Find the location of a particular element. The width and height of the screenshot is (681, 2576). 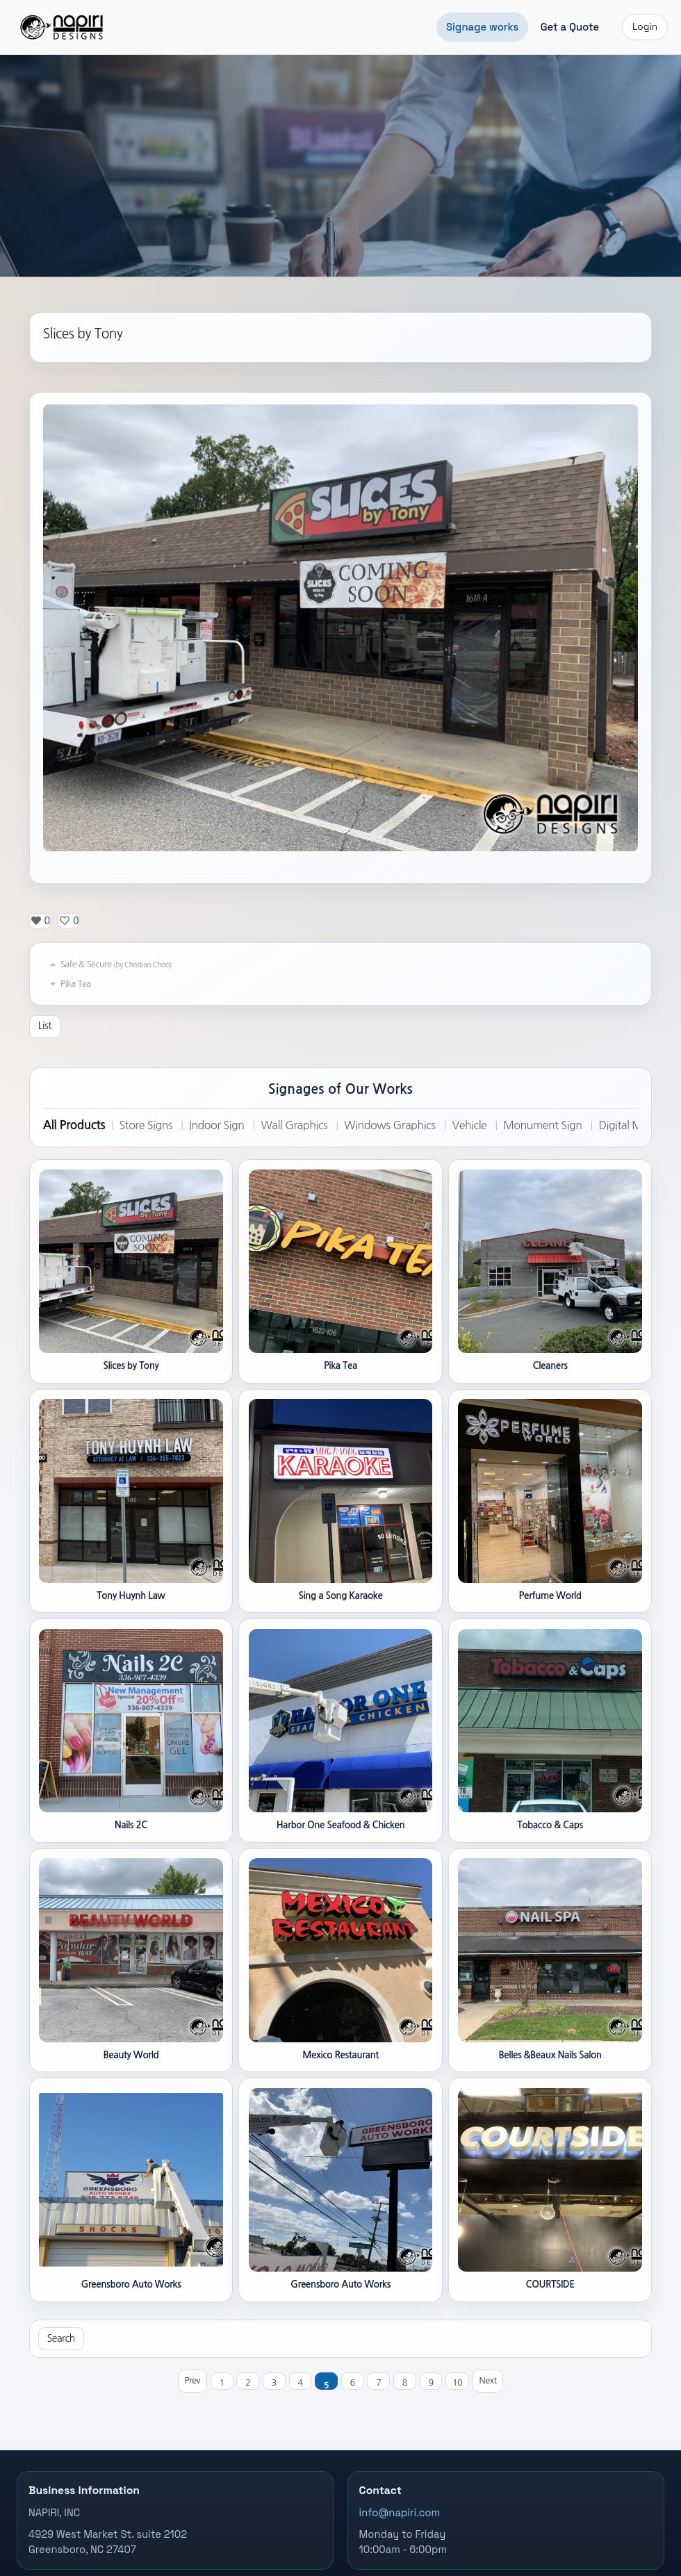

Slices by Tony is located at coordinates (83, 334).